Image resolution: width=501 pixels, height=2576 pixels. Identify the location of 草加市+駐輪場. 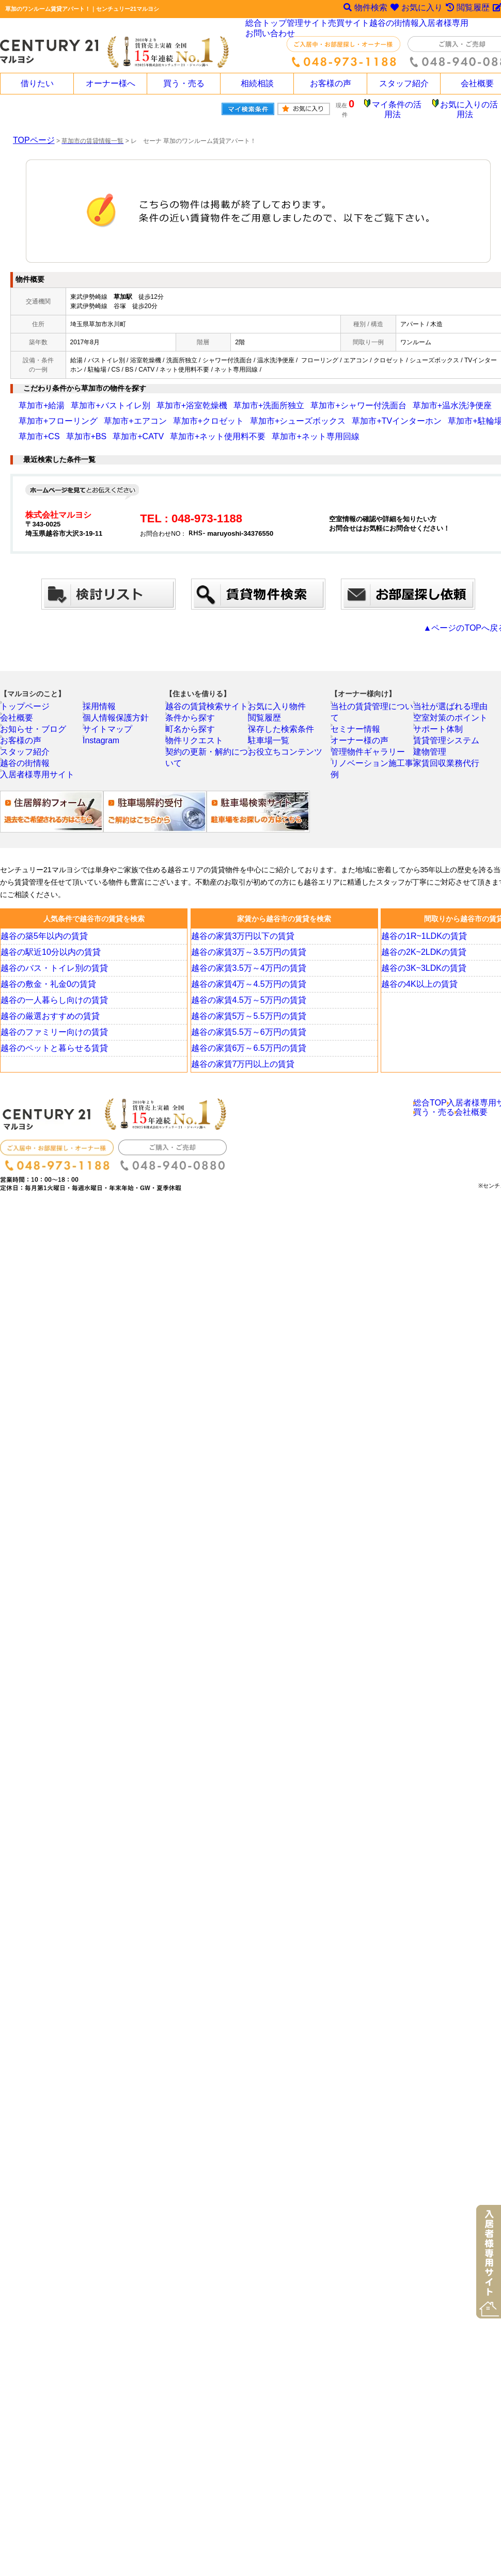
(249, 413).